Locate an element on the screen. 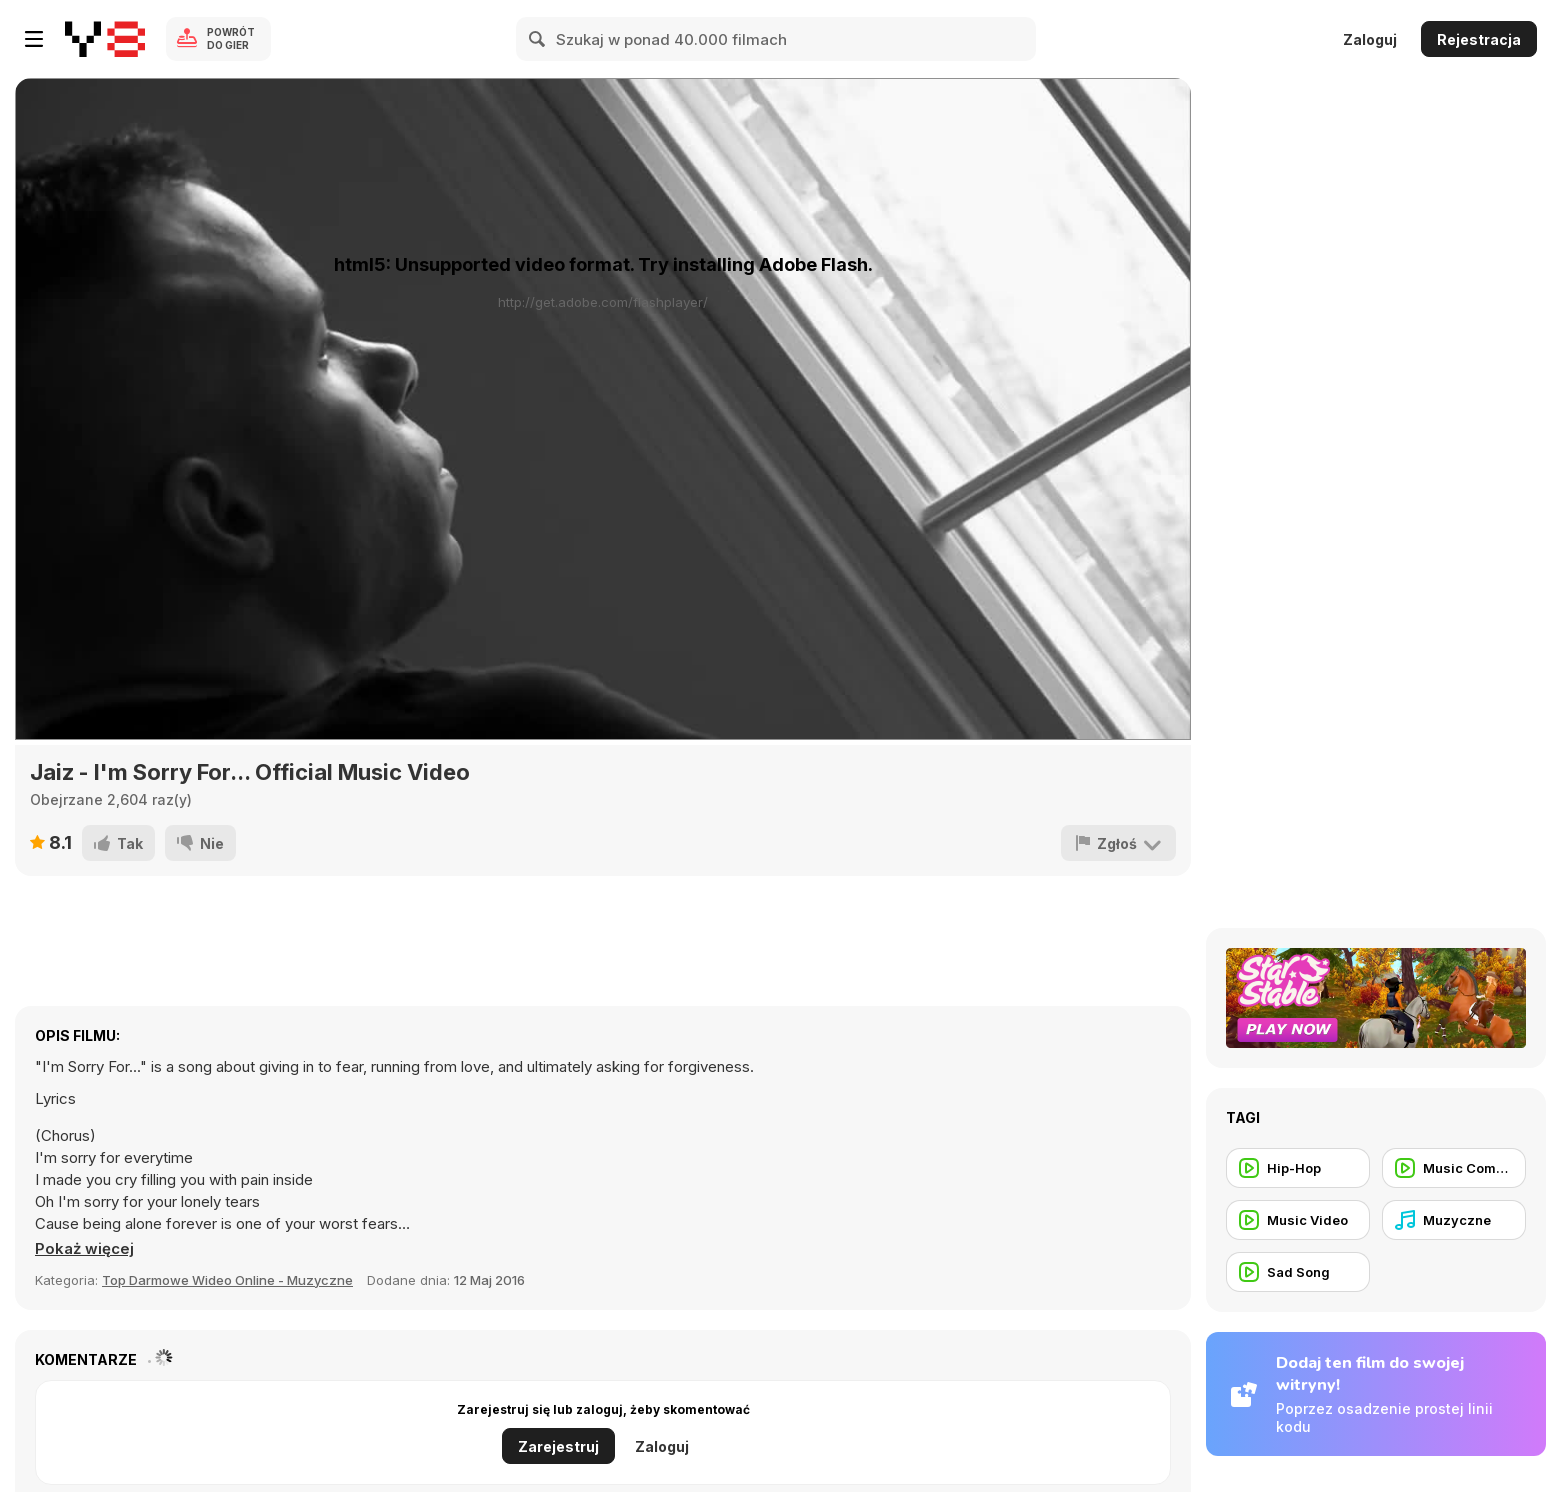 The width and height of the screenshot is (1561, 1492). [Sad Song] is located at coordinates (1298, 1272).